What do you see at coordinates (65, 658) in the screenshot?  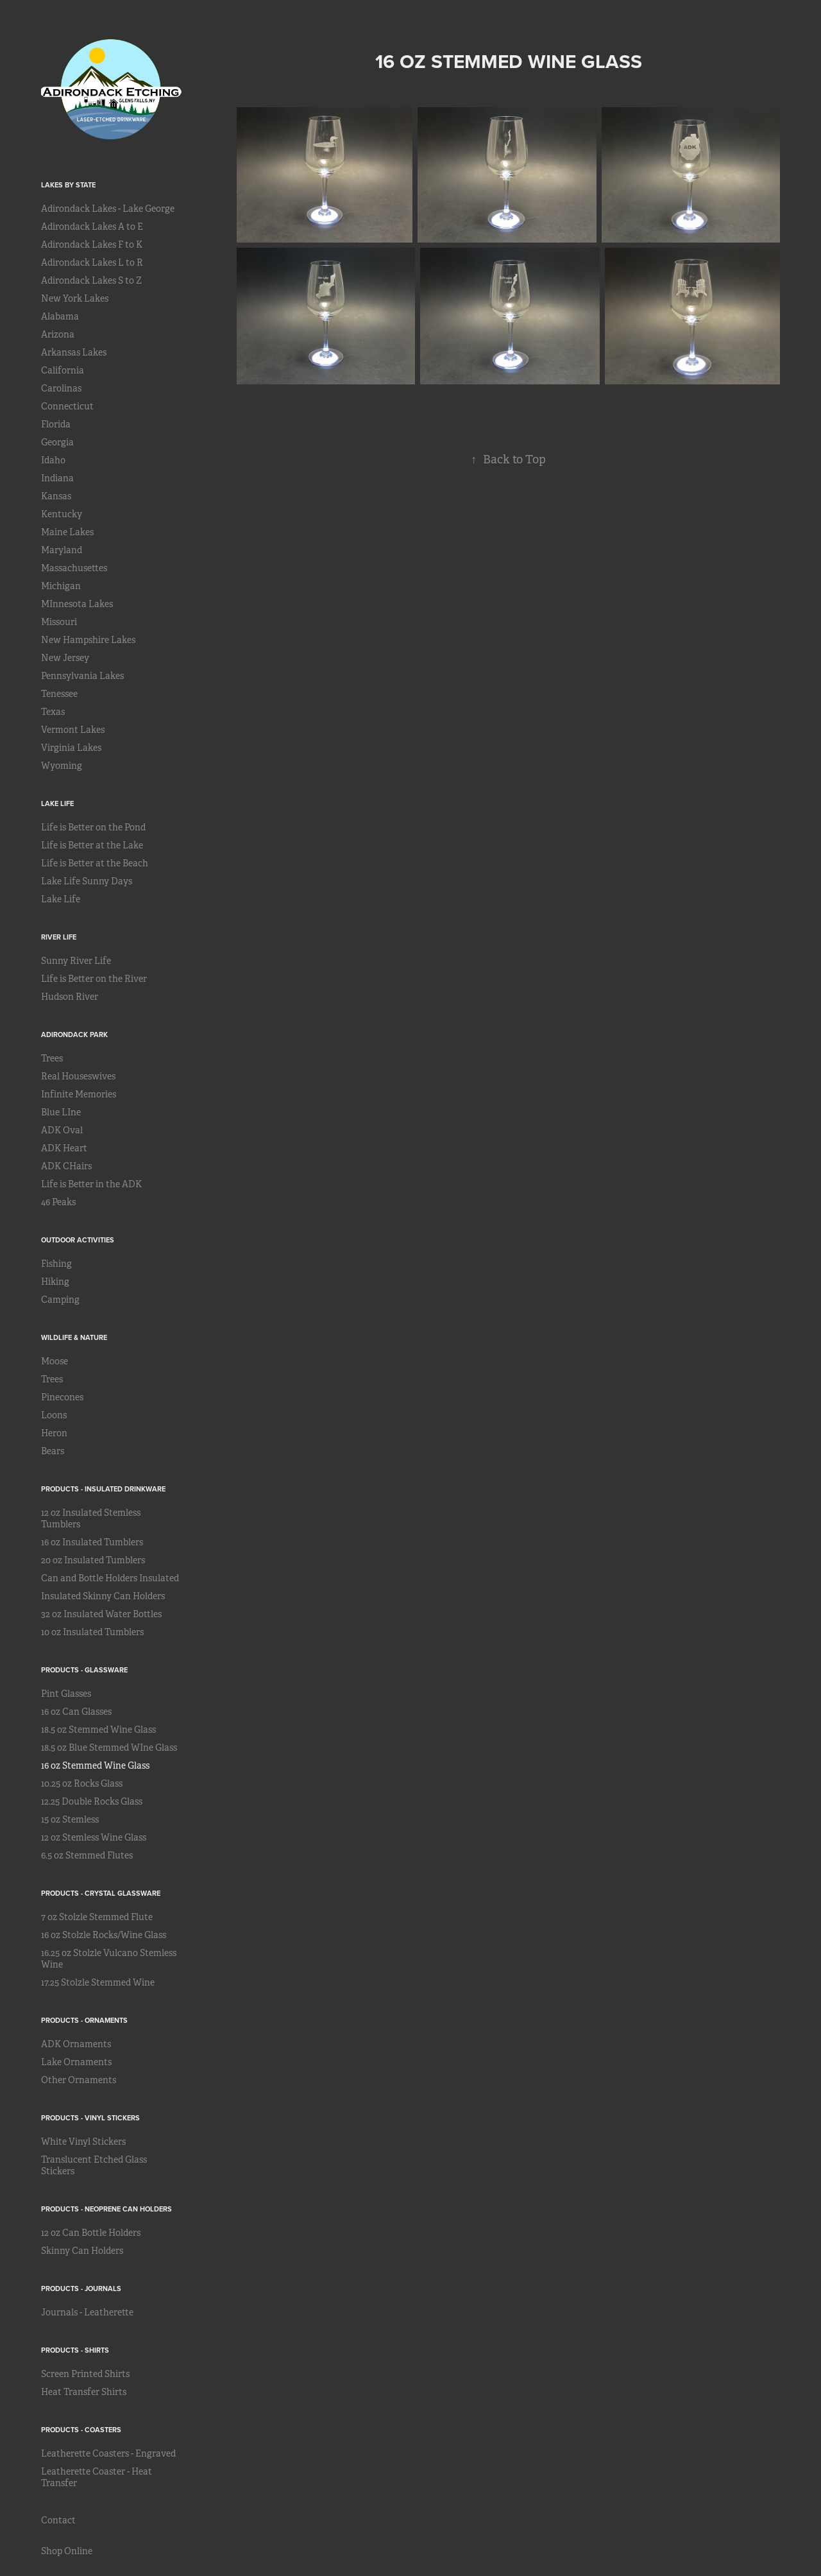 I see `New Jersey` at bounding box center [65, 658].